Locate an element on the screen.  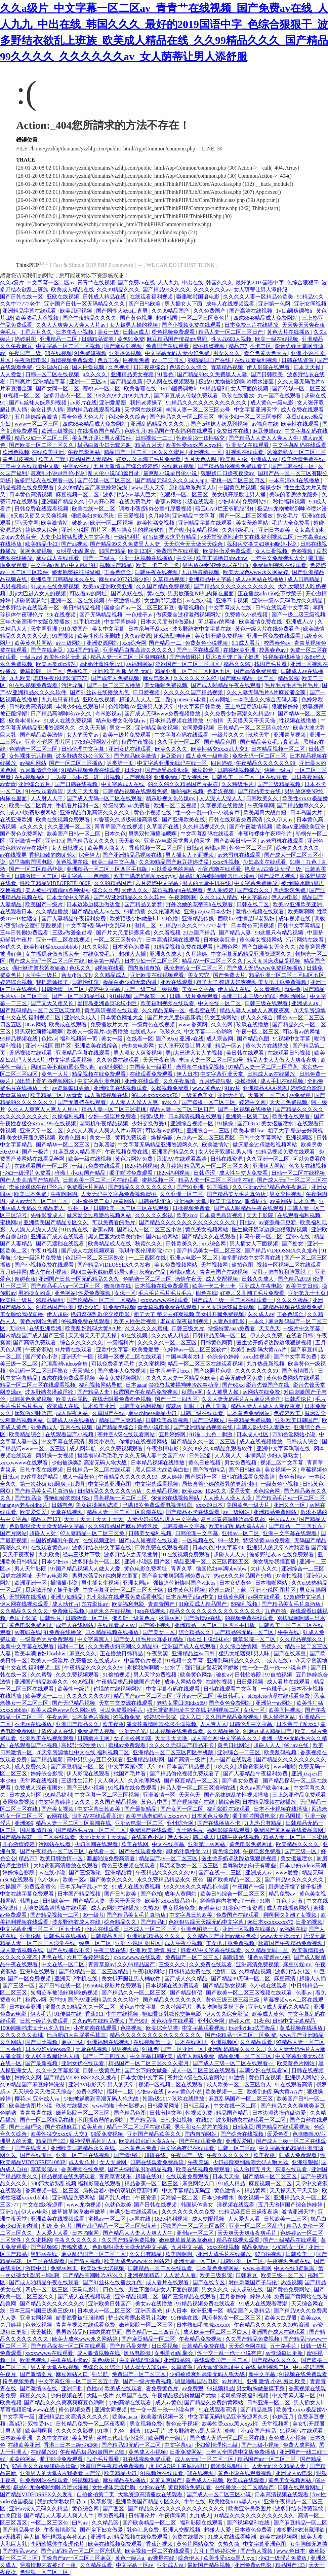
噼里啪啦免费观看 is located at coordinates (132, 1173).